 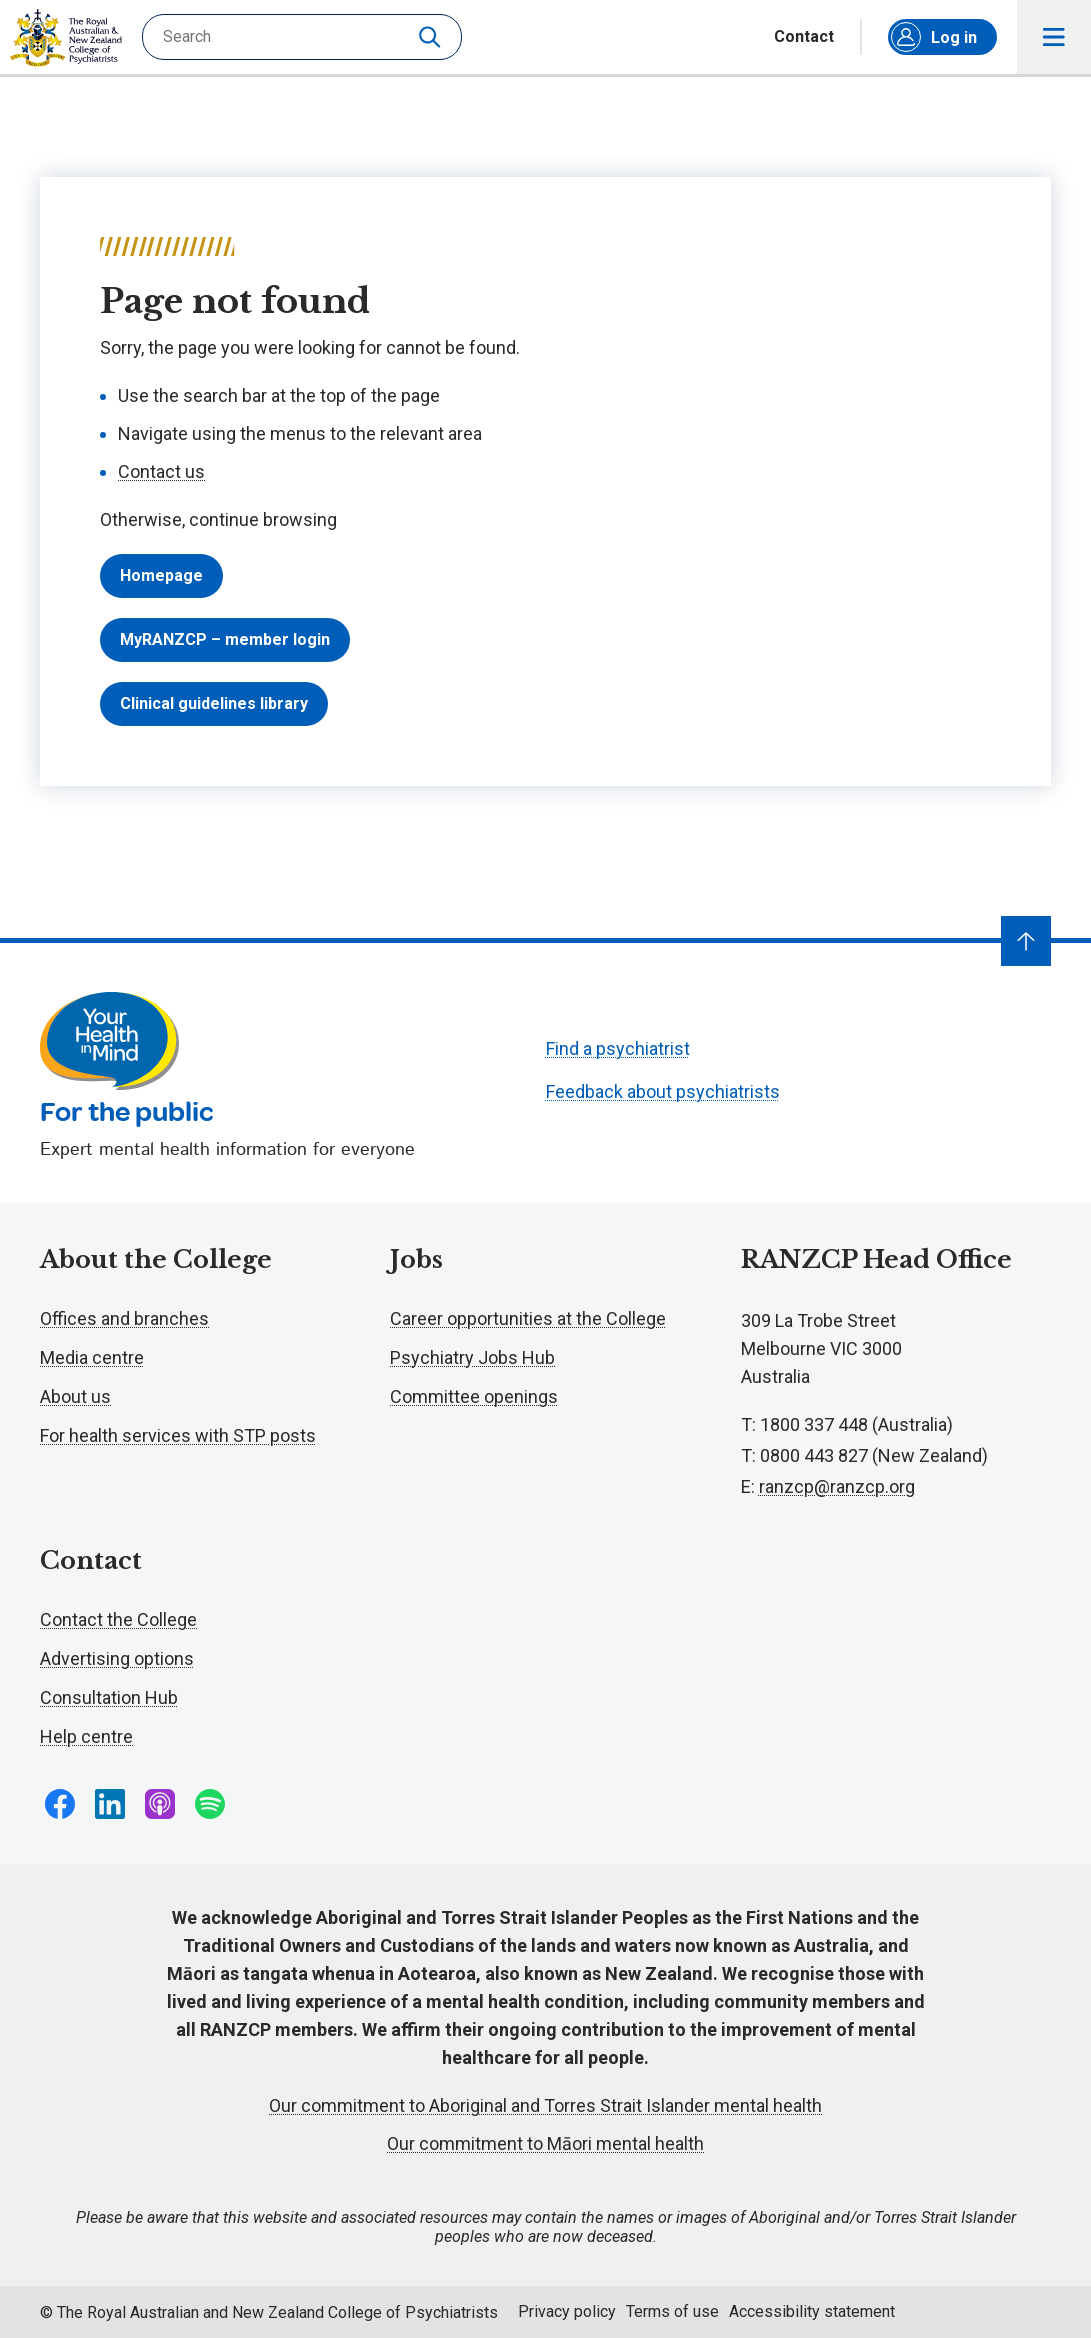 I want to click on About us, so click(x=75, y=1396).